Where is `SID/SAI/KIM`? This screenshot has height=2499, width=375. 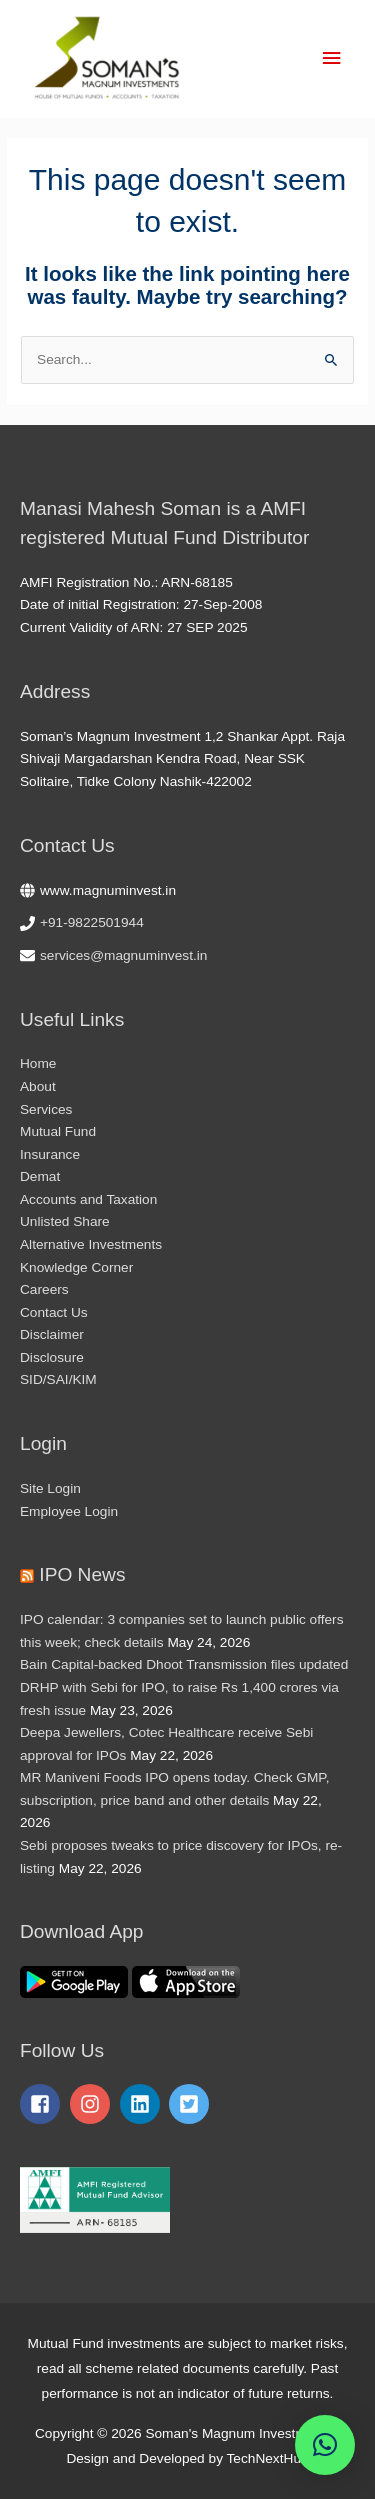
SID/SAI/KIM is located at coordinates (58, 1379).